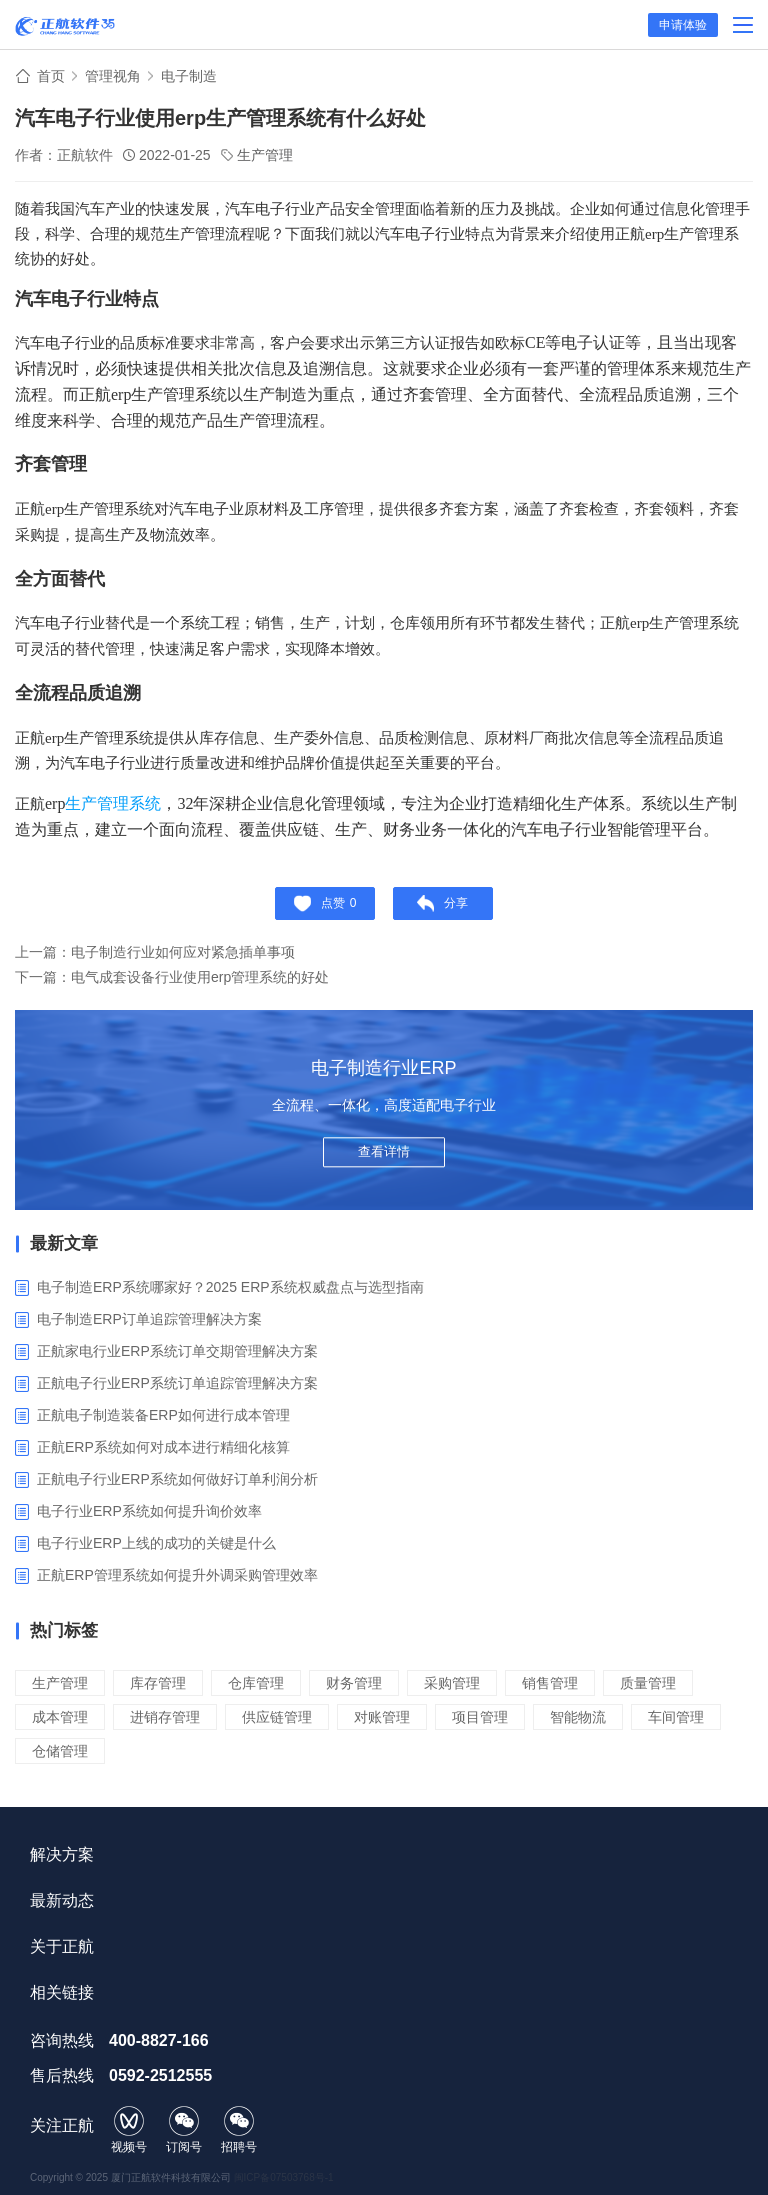 The height and width of the screenshot is (2195, 768). I want to click on 智能物流, so click(578, 1717).